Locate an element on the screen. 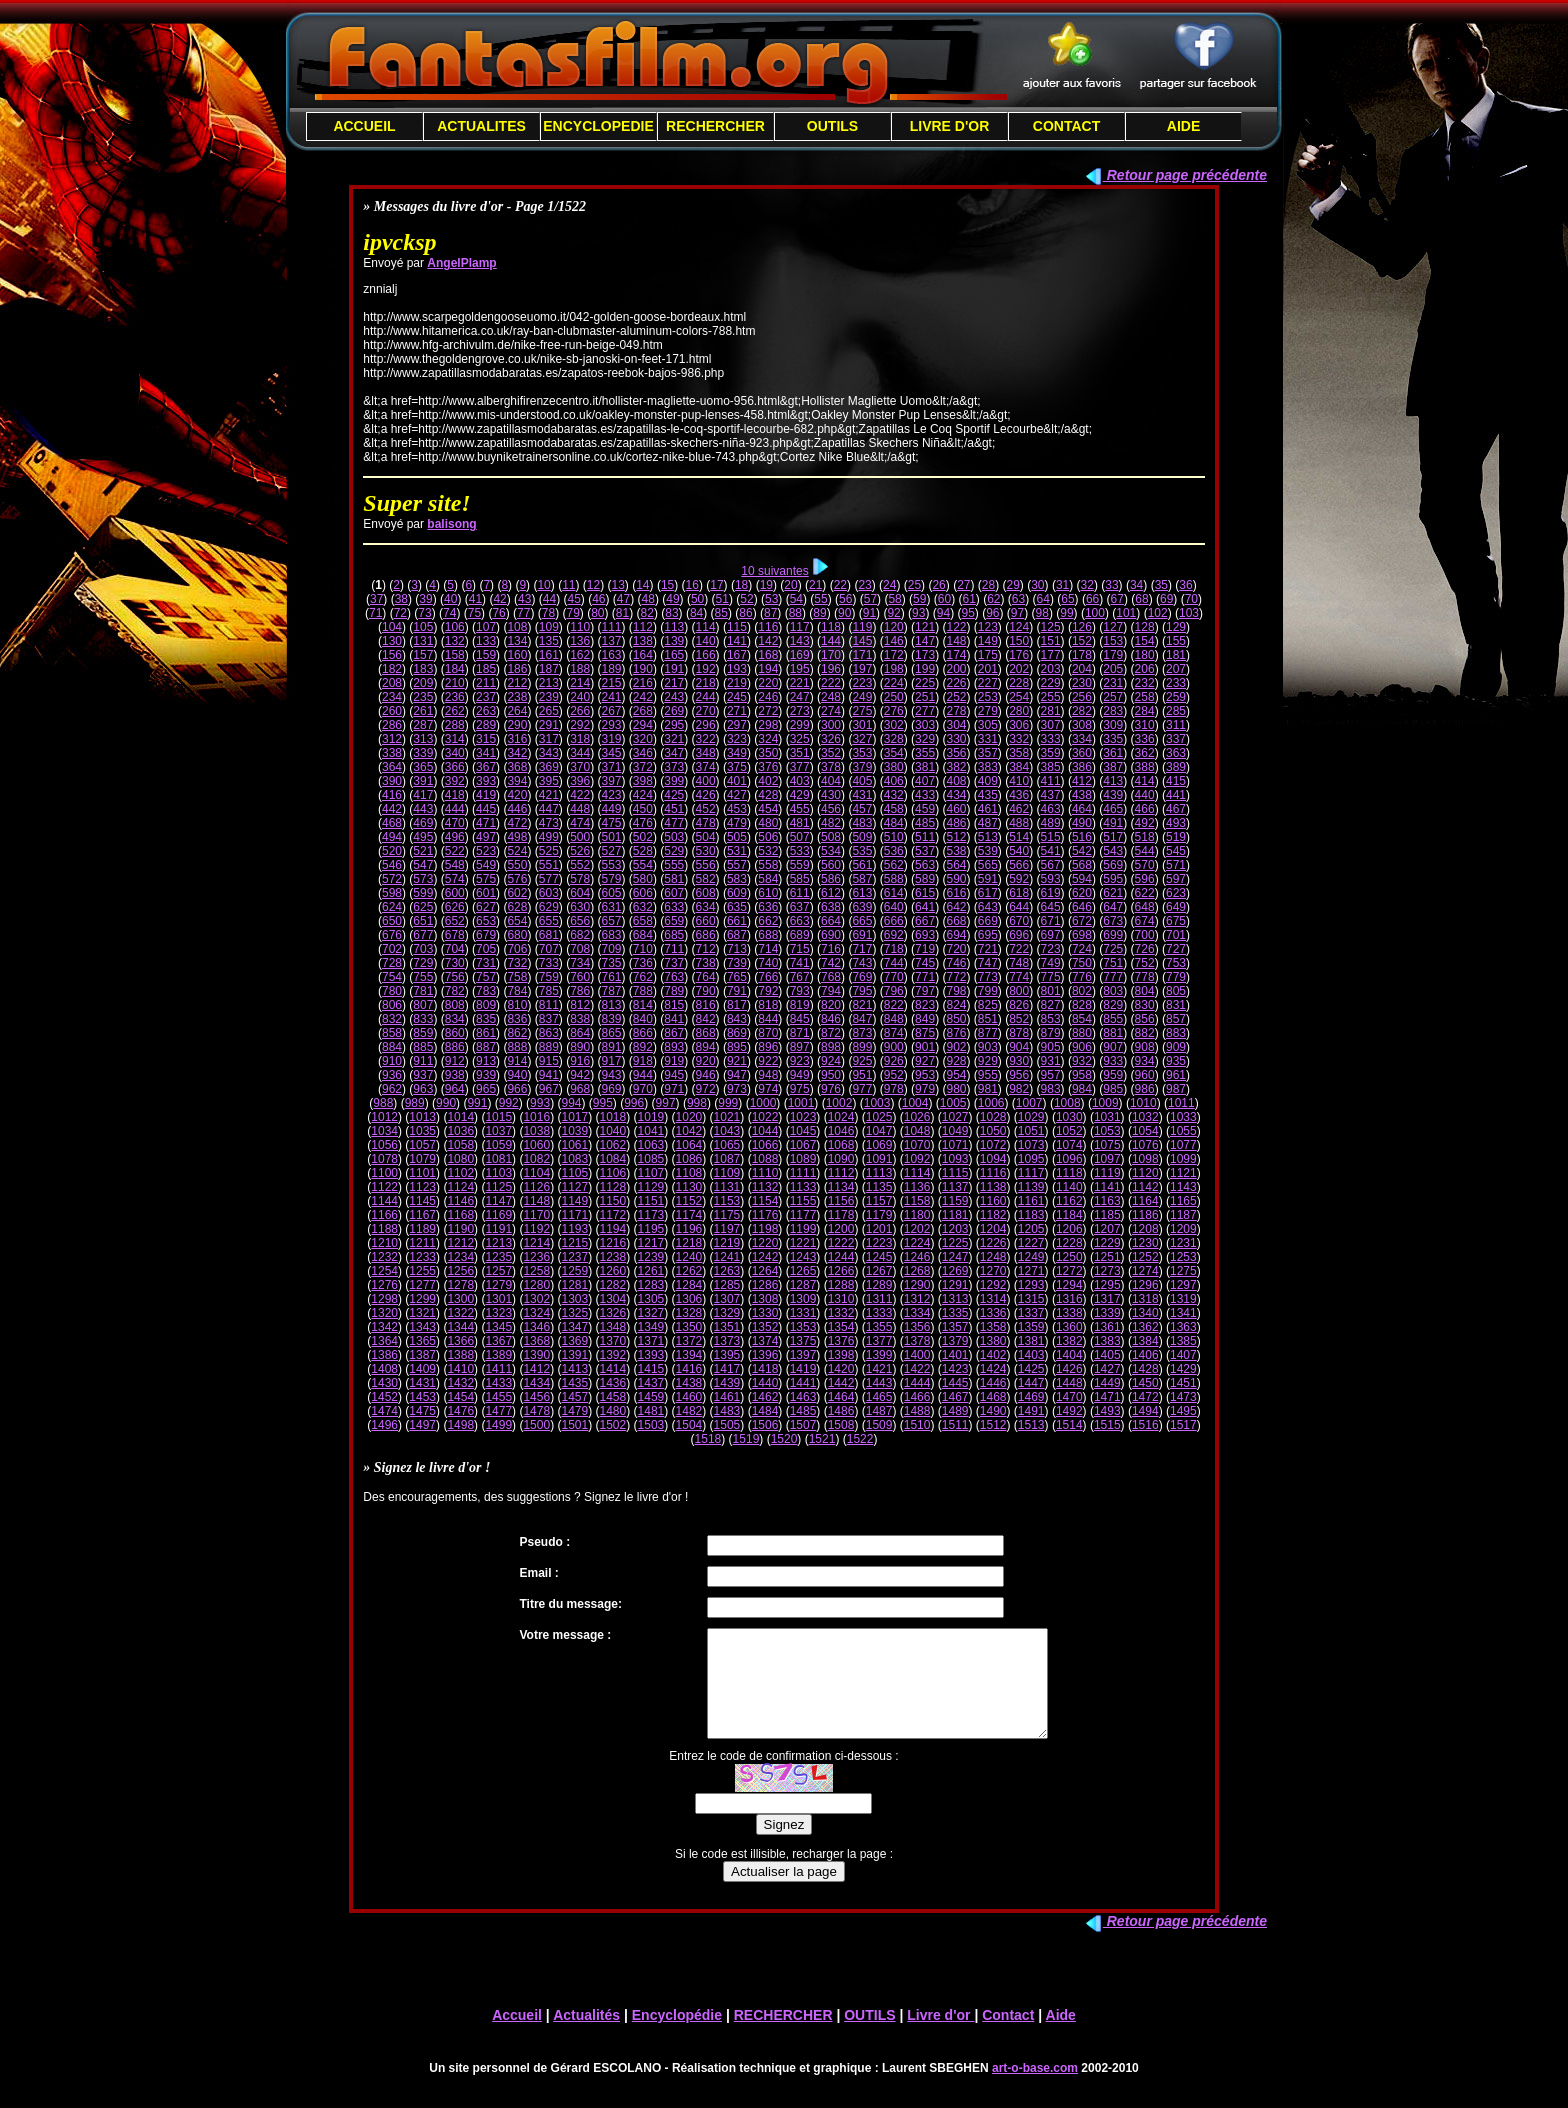  1149 is located at coordinates (574, 1201).